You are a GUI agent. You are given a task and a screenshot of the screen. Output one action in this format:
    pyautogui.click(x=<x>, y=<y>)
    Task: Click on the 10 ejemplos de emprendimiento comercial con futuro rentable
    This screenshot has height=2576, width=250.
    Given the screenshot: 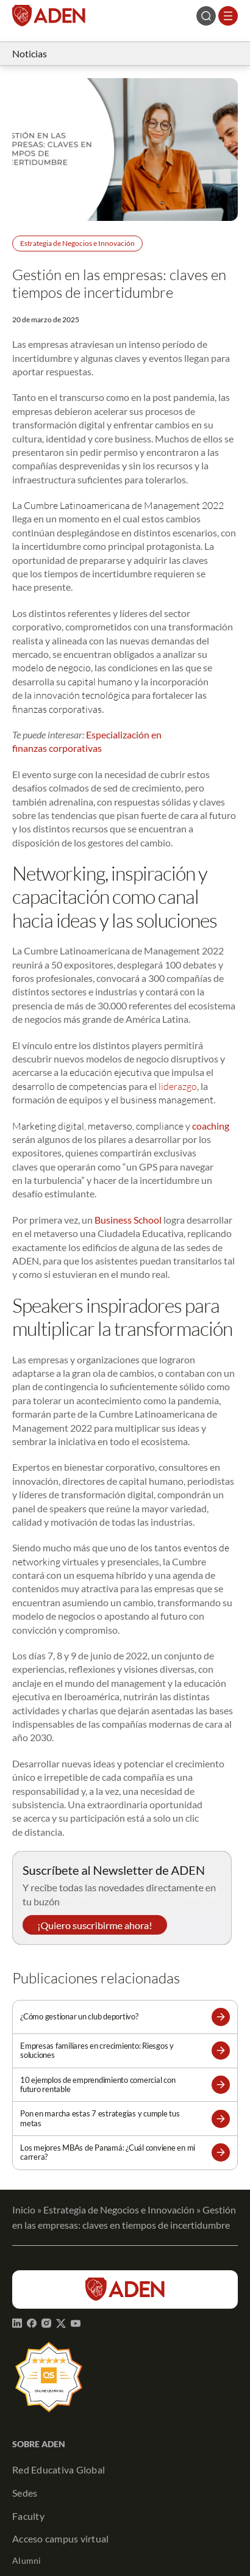 What is the action you would take?
    pyautogui.click(x=97, y=2085)
    